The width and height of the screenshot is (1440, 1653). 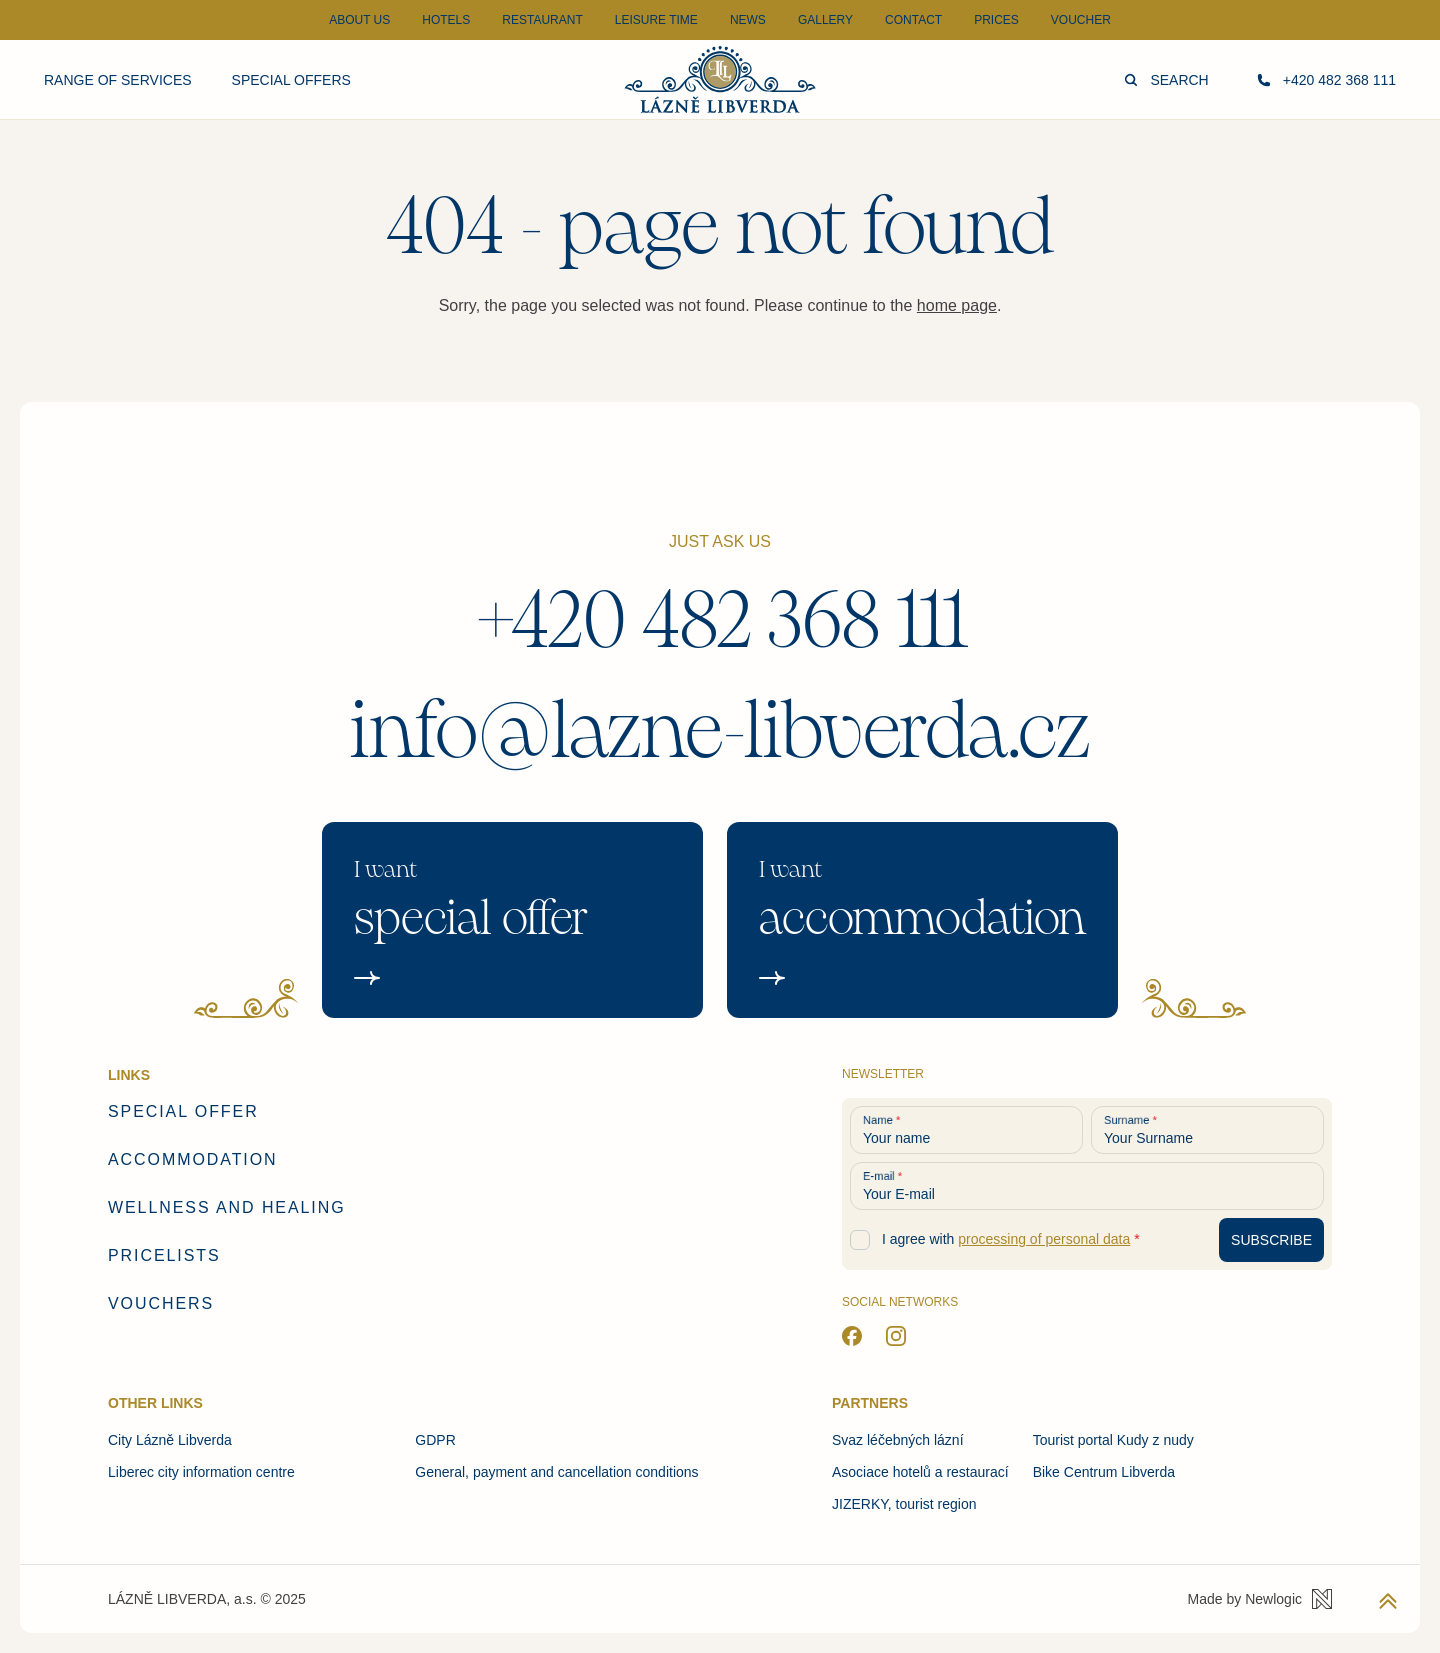 I want to click on home page, so click(x=957, y=305).